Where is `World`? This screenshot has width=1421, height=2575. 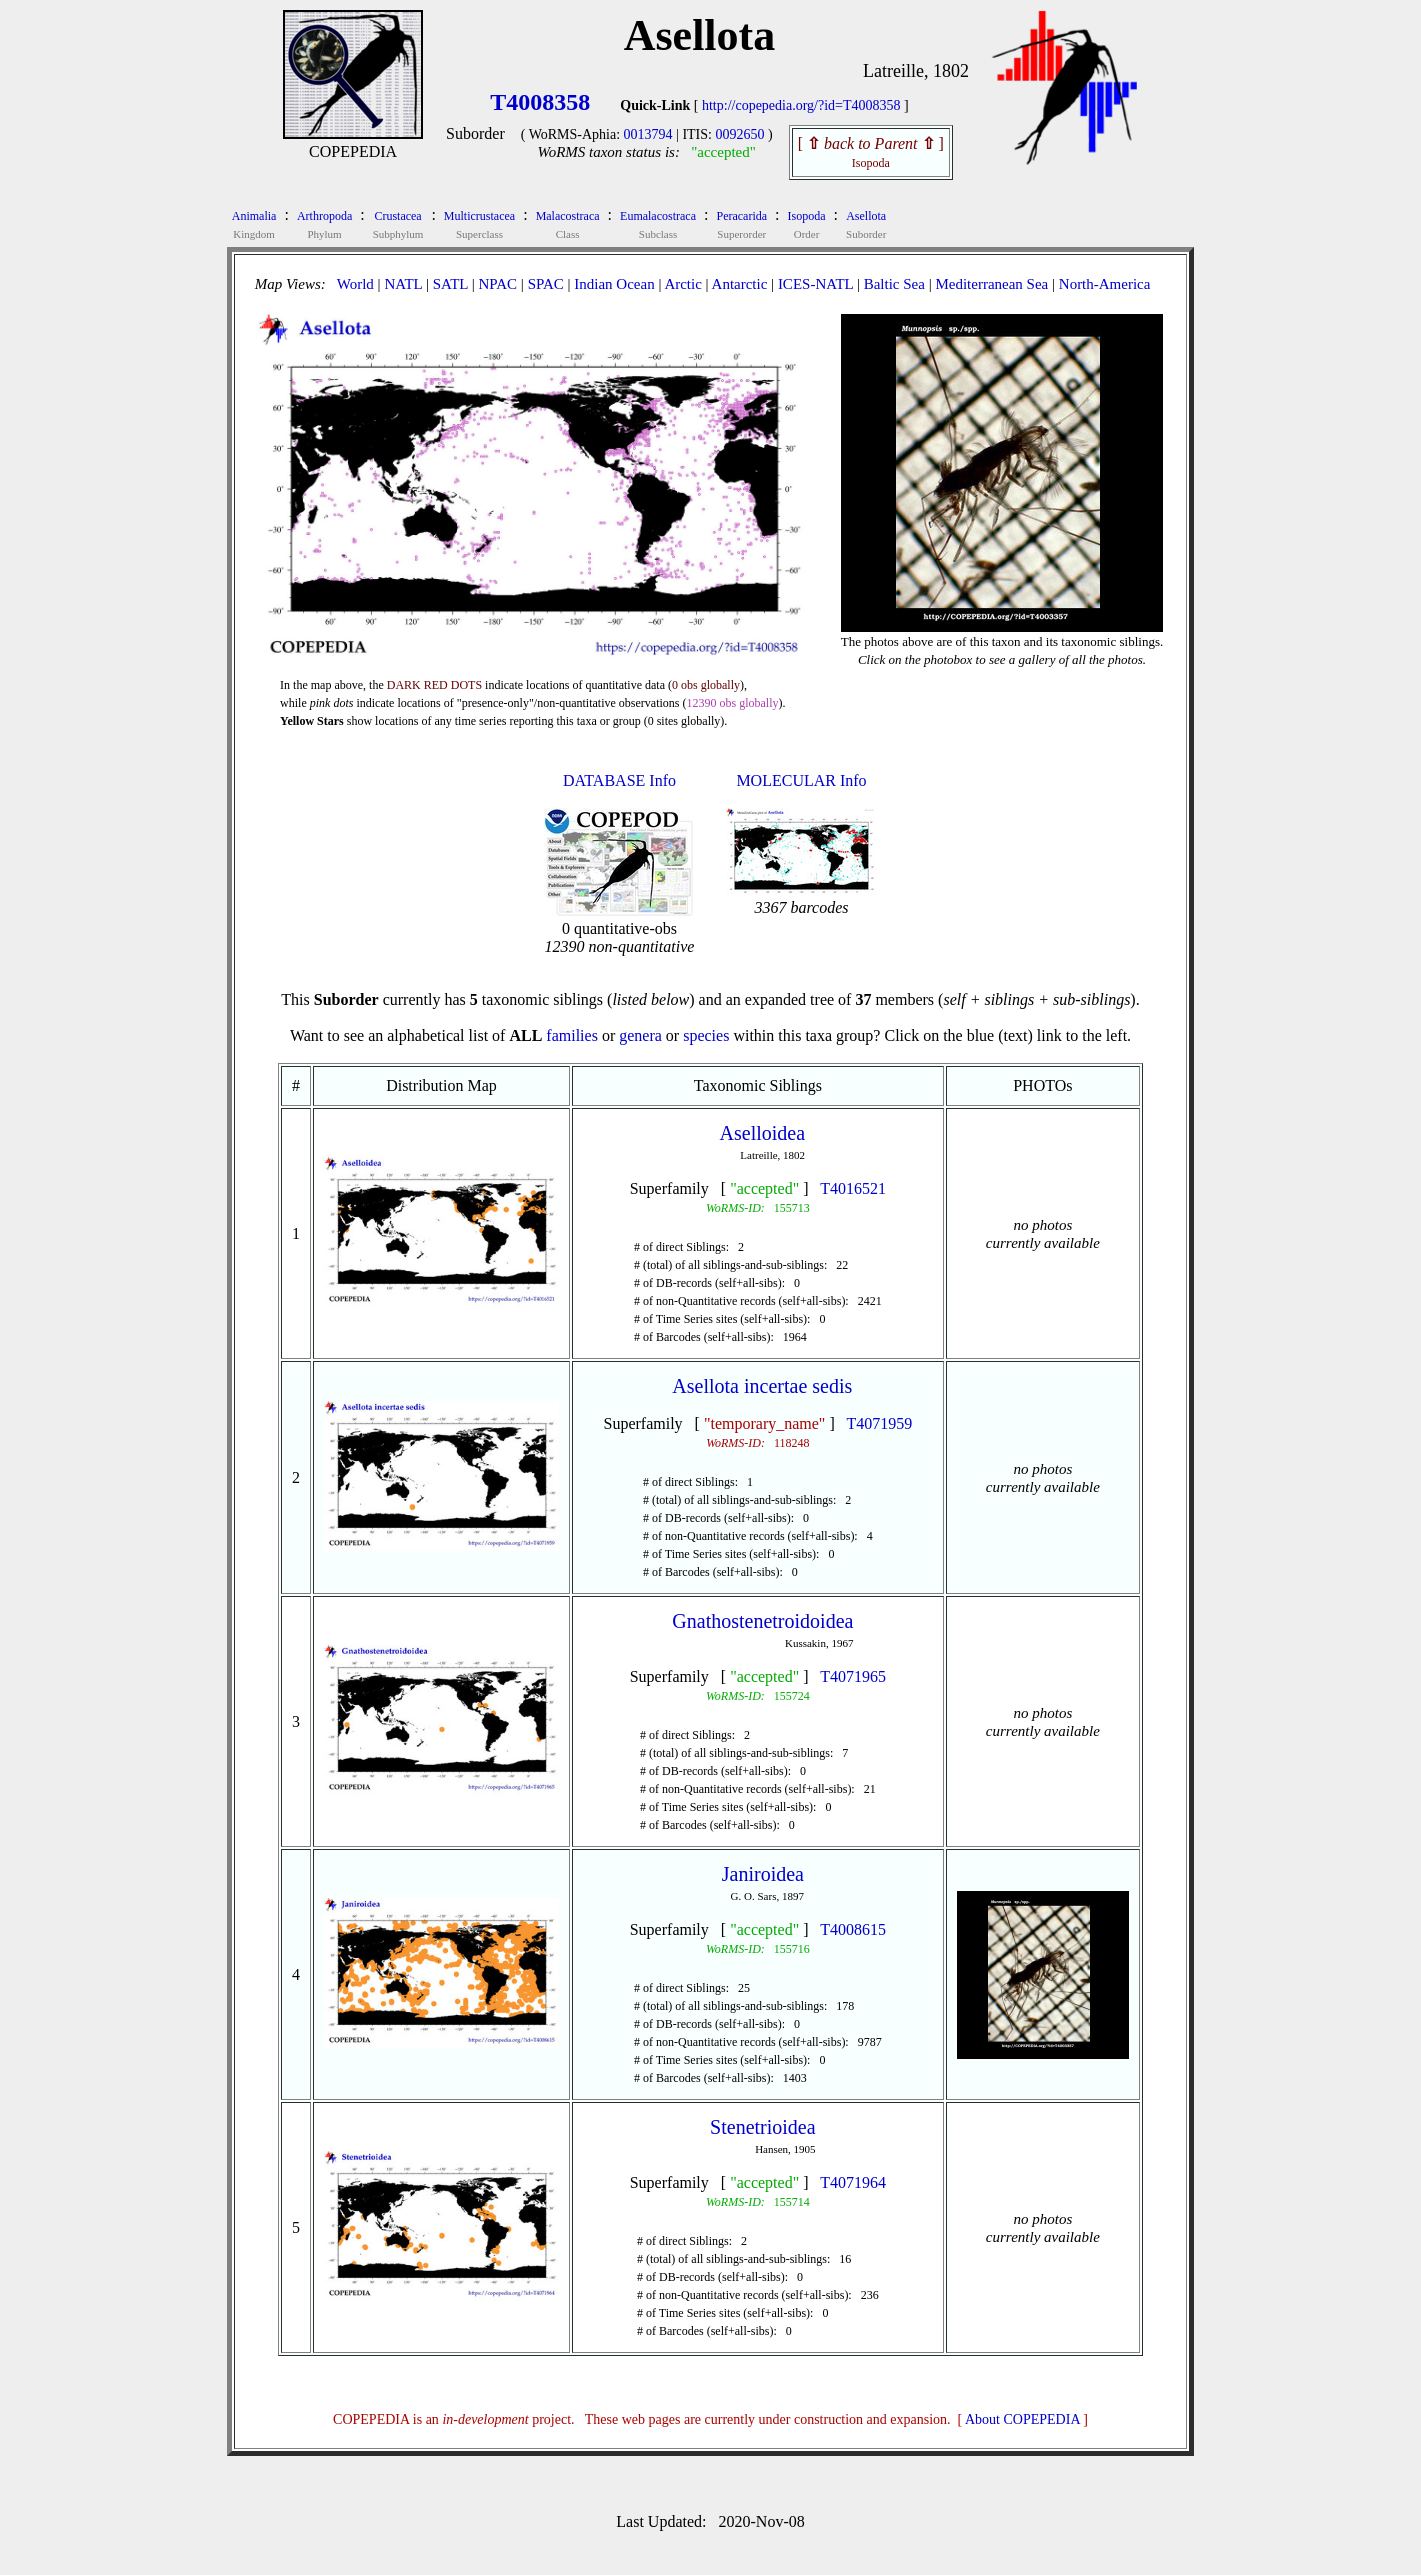
World is located at coordinates (355, 284).